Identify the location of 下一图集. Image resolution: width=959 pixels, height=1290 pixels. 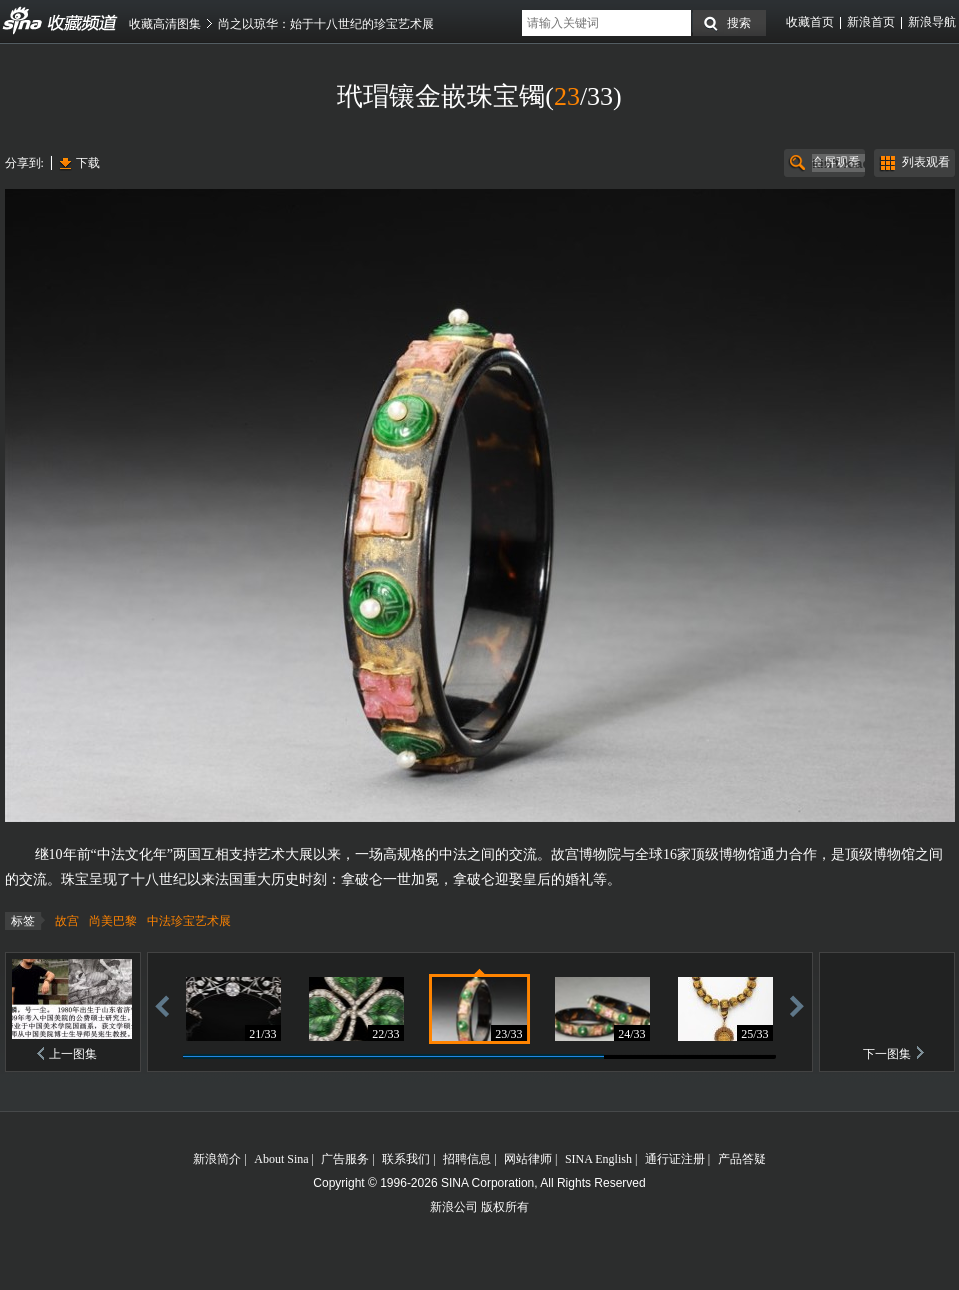
(887, 1054).